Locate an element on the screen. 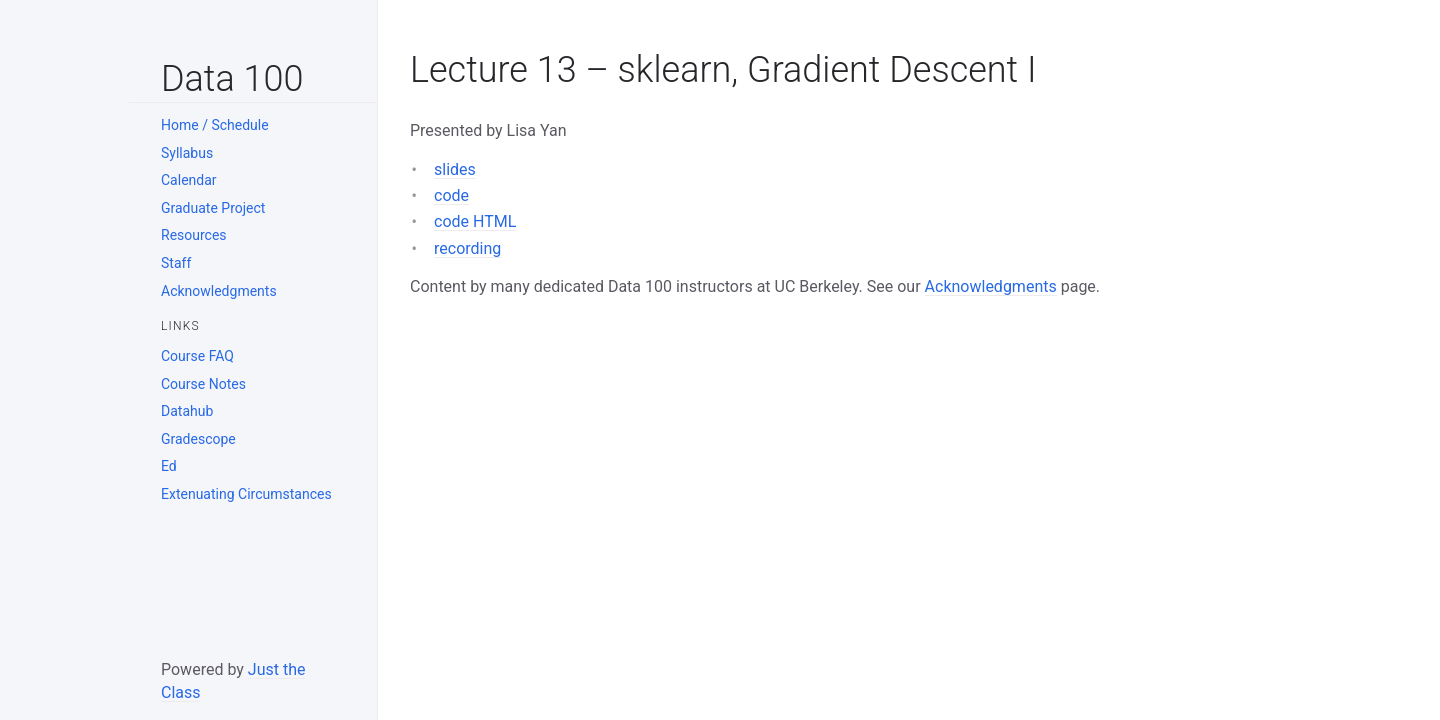 The image size is (1440, 720). Home / Schedule is located at coordinates (215, 125).